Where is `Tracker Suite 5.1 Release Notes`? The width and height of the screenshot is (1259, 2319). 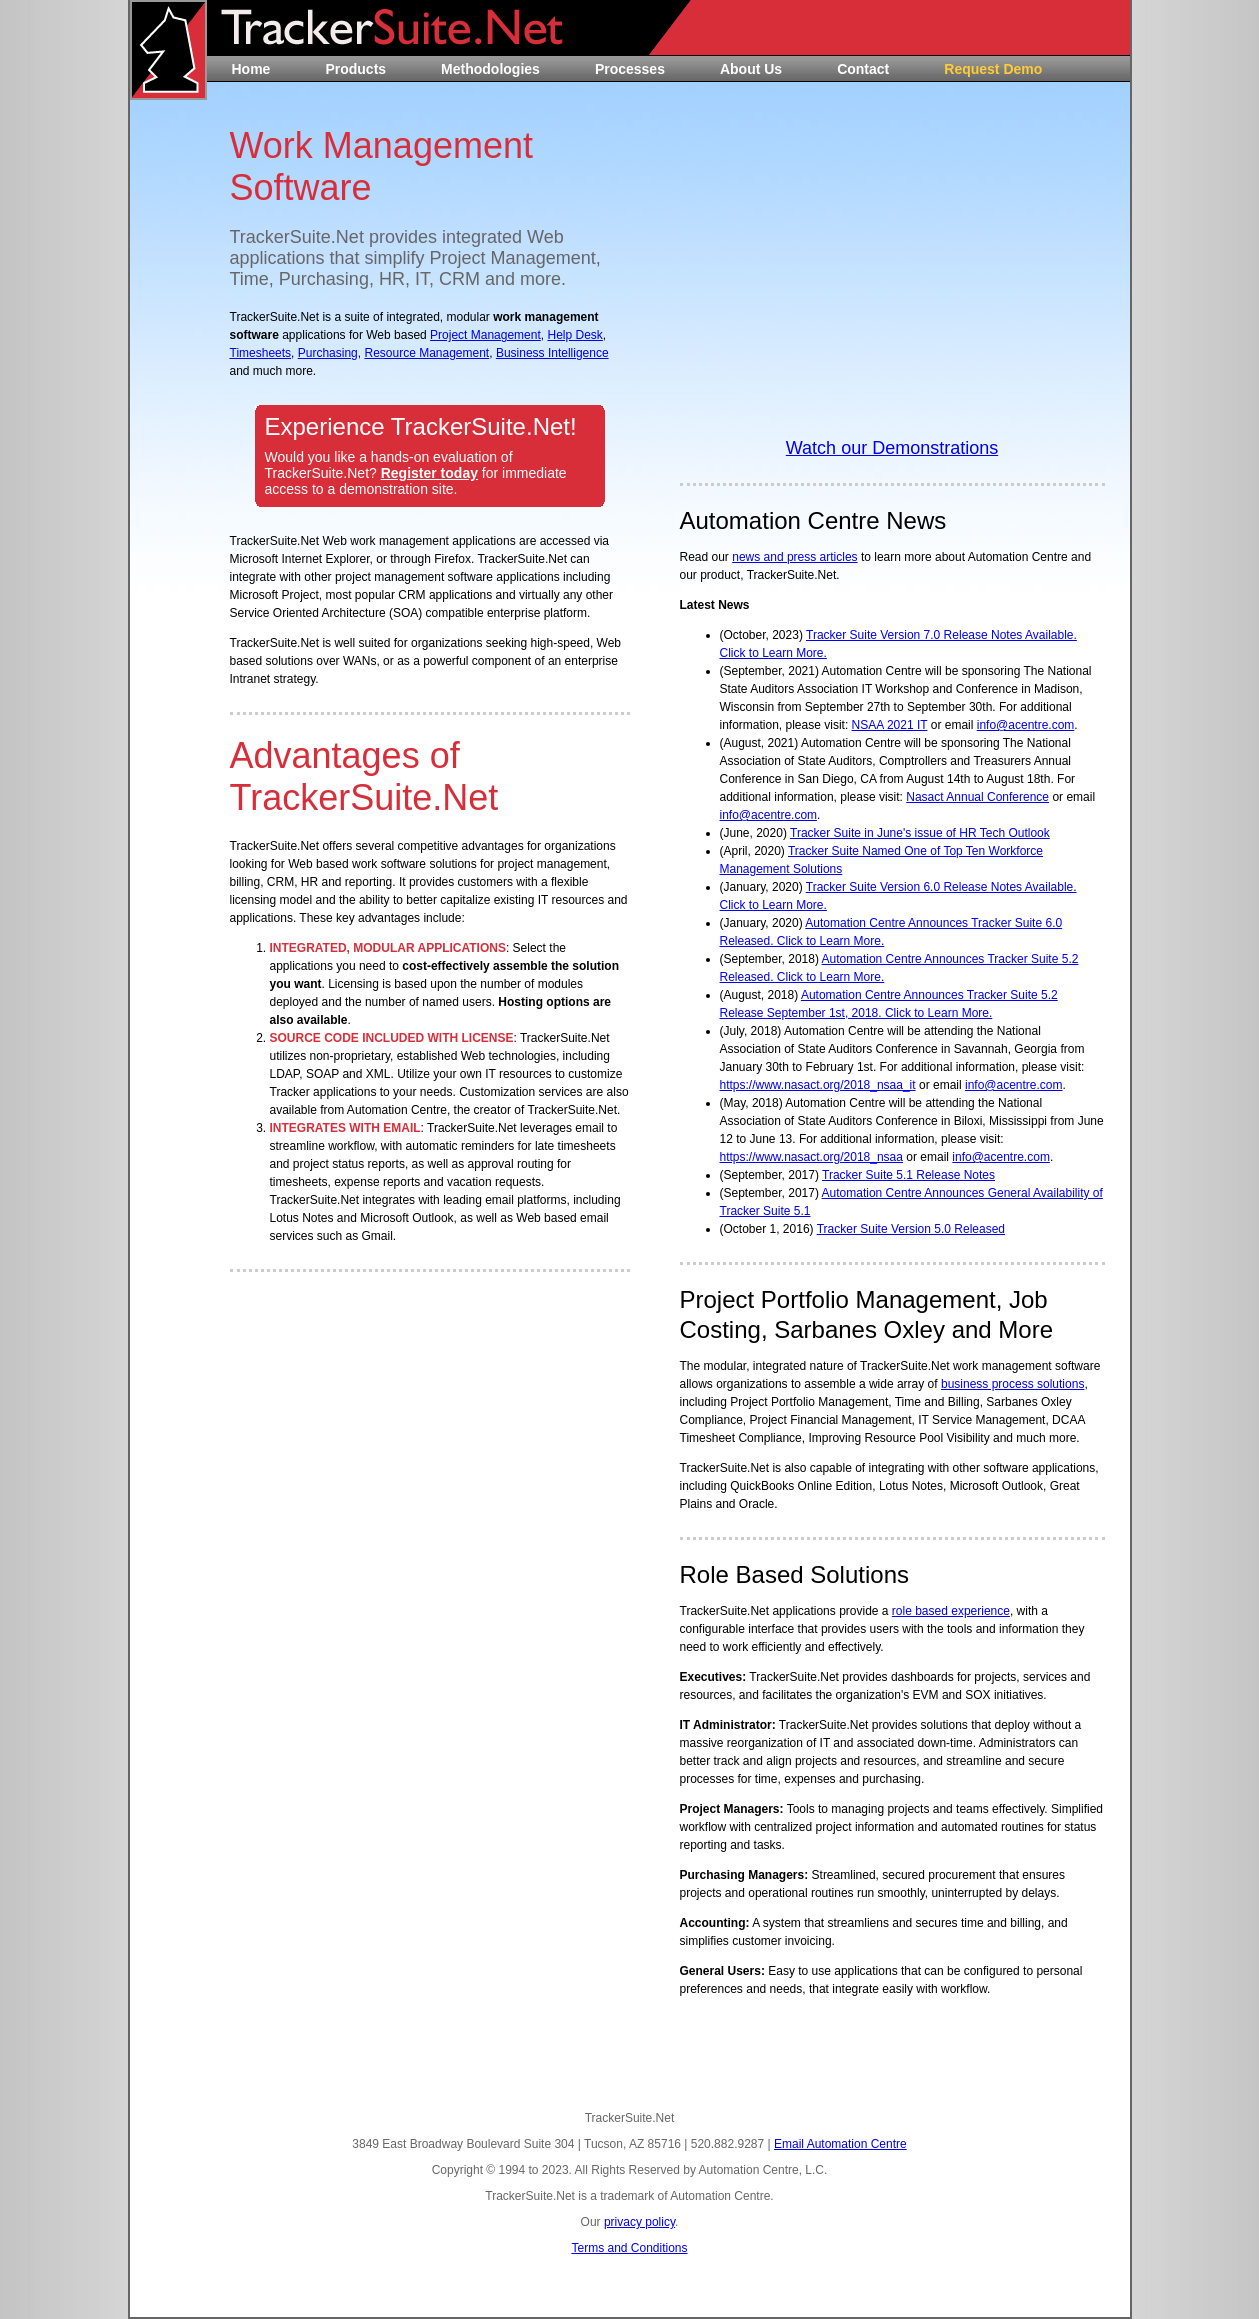
Tracker Suite 5.1 Release Notes is located at coordinates (908, 1175).